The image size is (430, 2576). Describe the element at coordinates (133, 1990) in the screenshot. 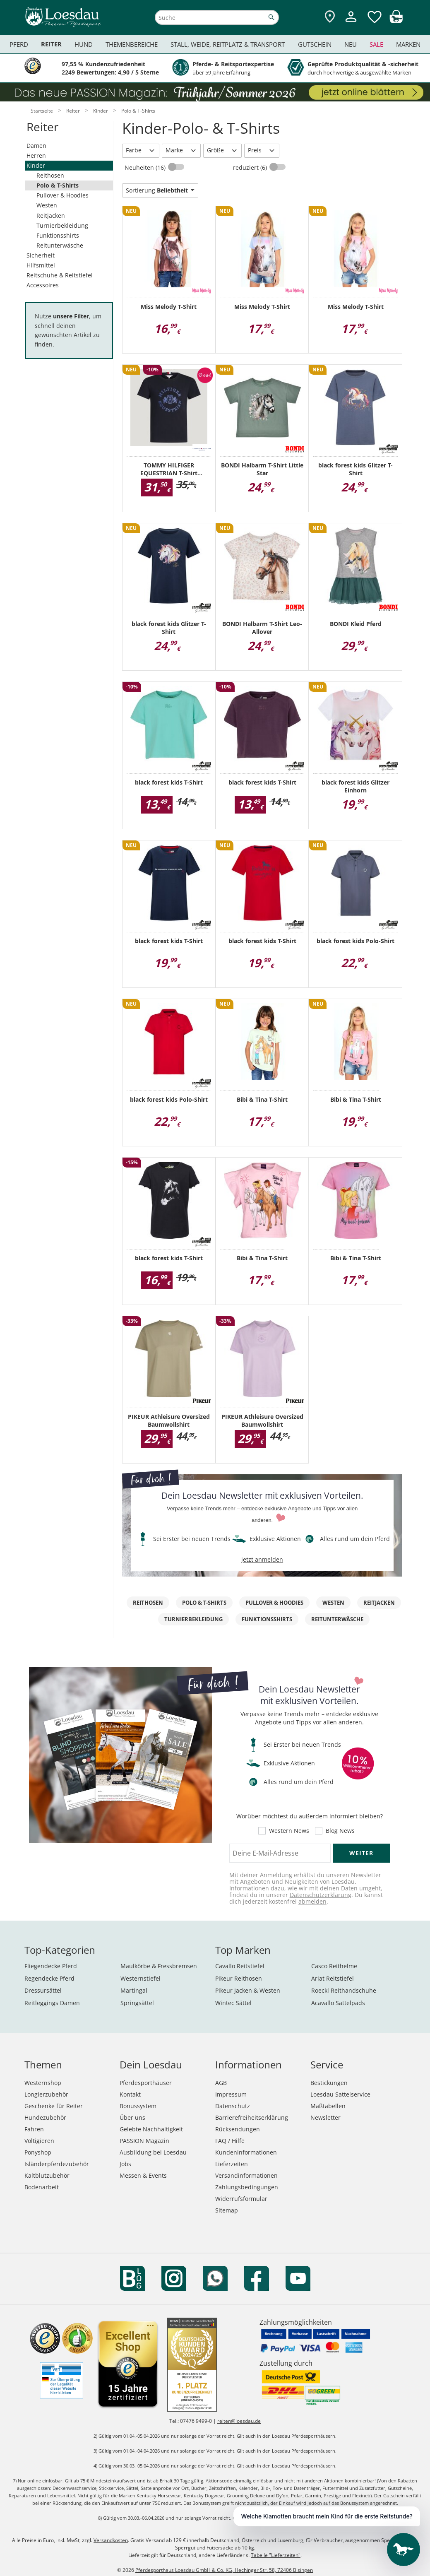

I see `Martingal` at that location.